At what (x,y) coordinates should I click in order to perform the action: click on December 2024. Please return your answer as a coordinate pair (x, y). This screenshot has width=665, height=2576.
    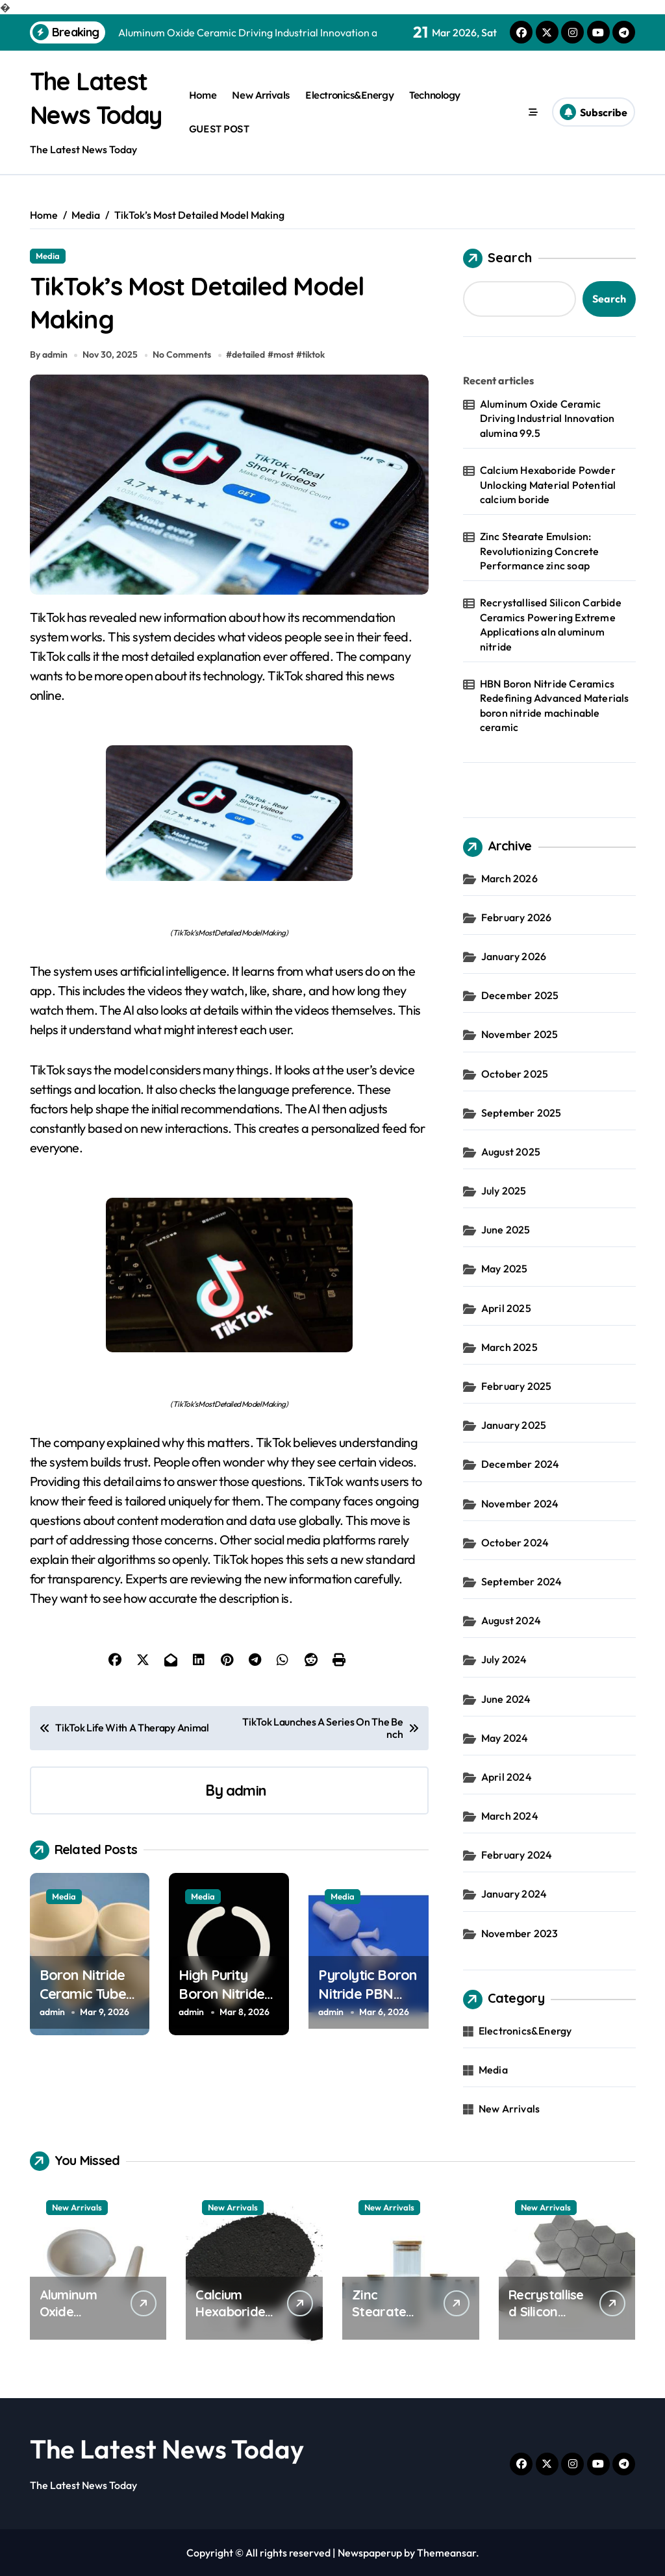
    Looking at the image, I should click on (520, 1463).